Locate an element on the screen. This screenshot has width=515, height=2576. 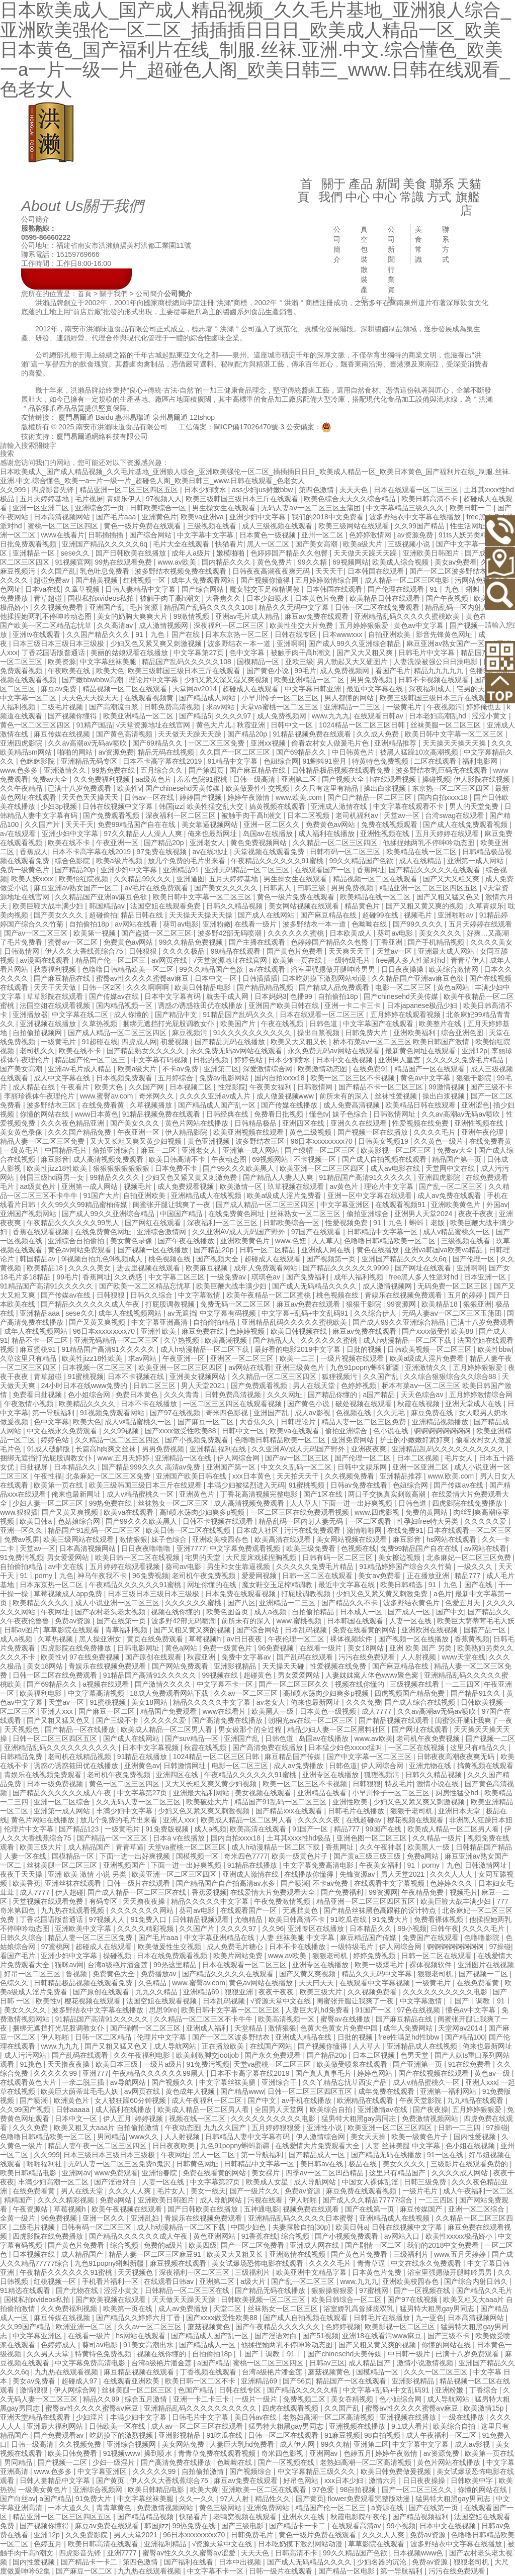
日韩有码一区二区三区 is located at coordinates (346, 852).